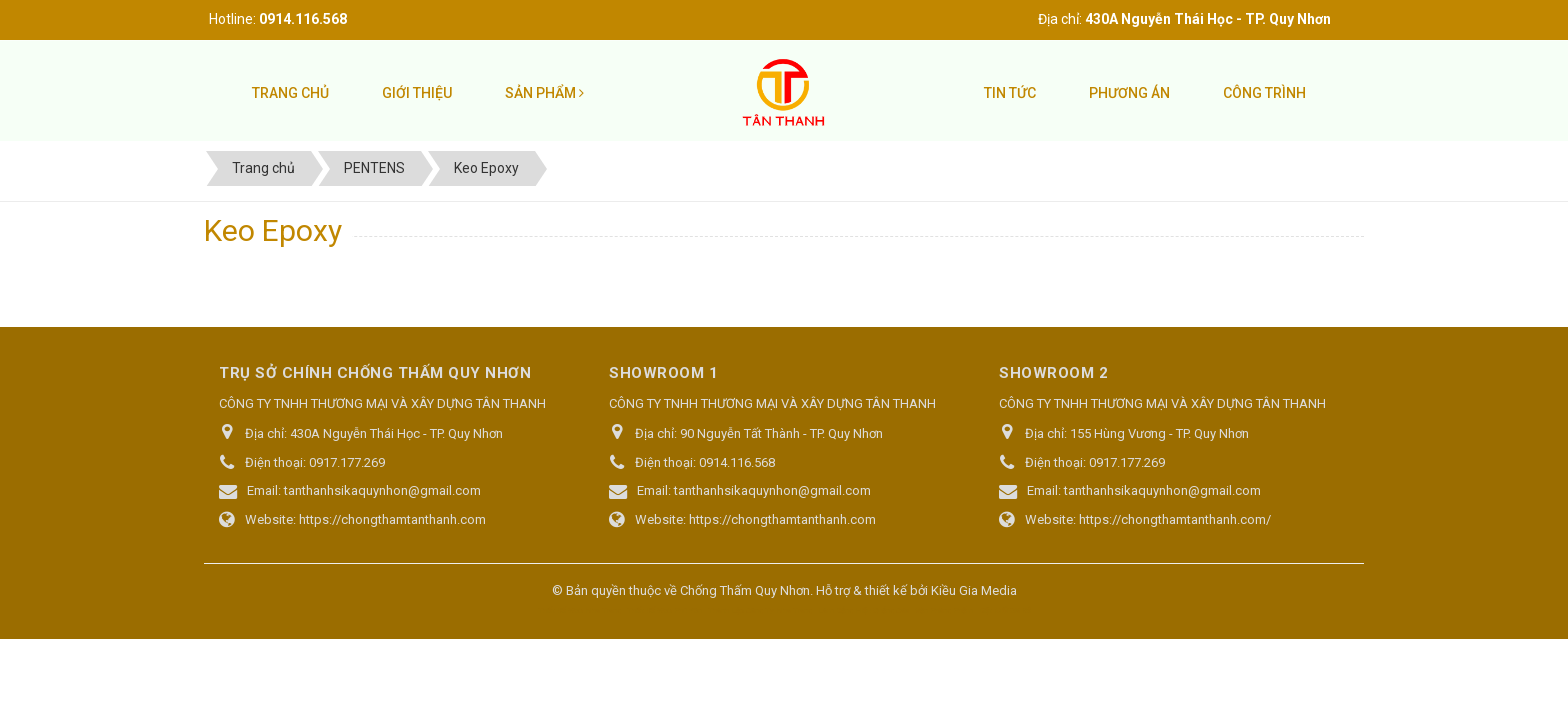 Image resolution: width=1568 pixels, height=720 pixels. What do you see at coordinates (417, 93) in the screenshot?
I see `Giới thiệu [button]` at bounding box center [417, 93].